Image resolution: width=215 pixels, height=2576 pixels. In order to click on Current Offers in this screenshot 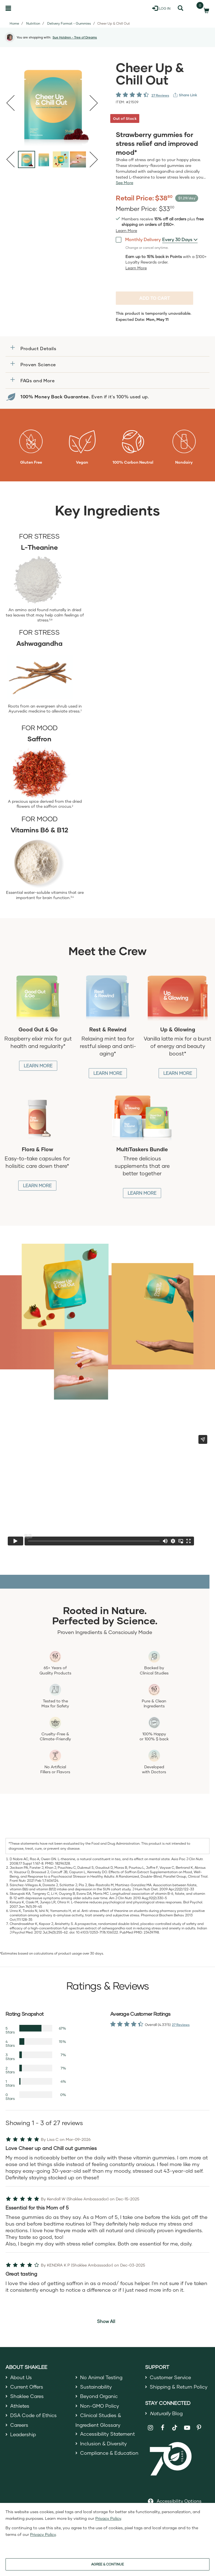, I will do `click(27, 2387)`.